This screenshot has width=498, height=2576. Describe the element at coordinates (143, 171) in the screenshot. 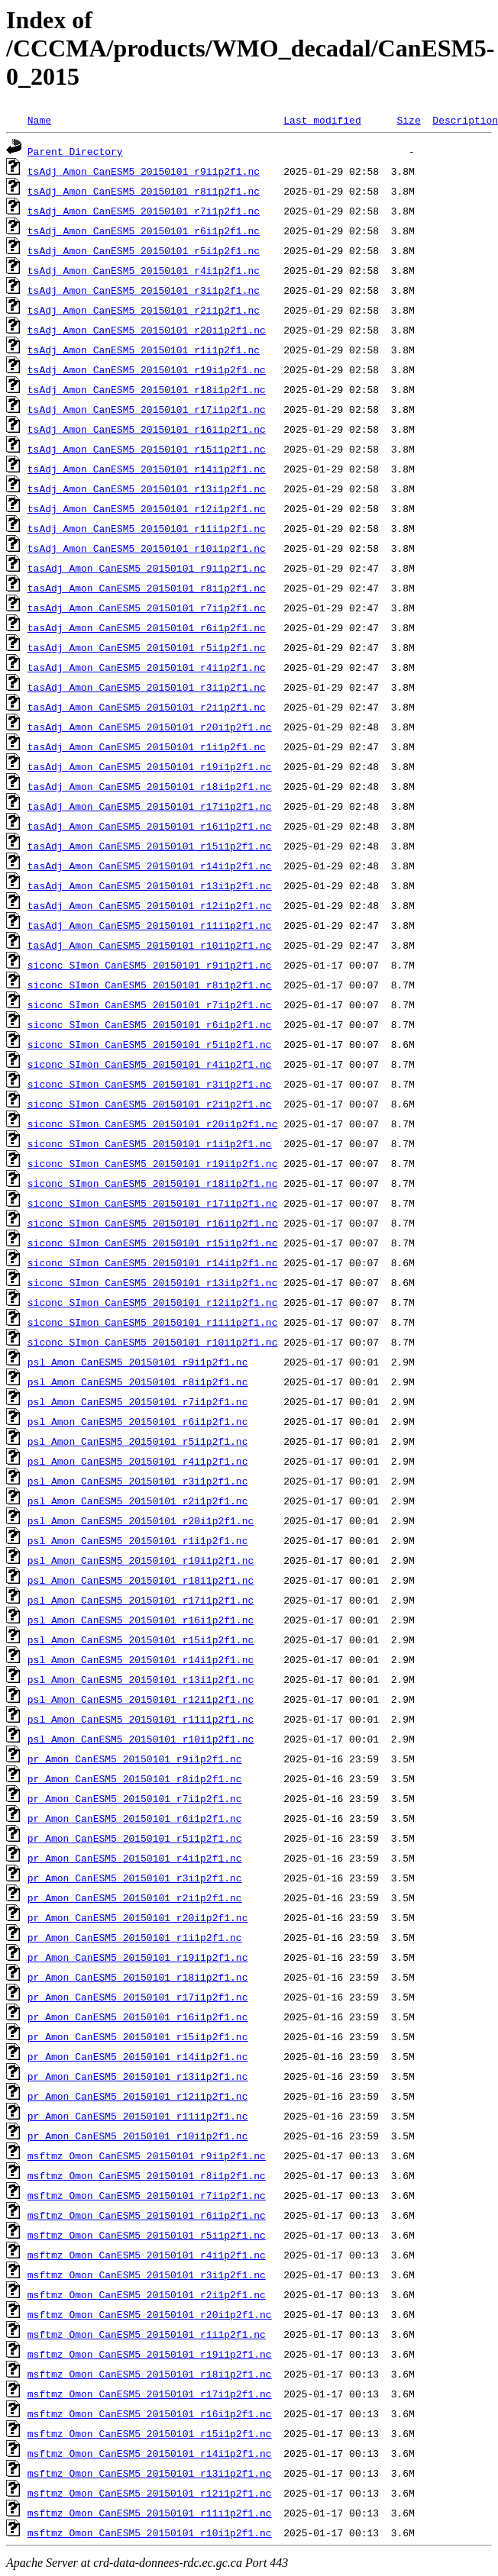

I see `tsAdj_Amon_CanESM5_20150101_r9i1p2f1.nc` at that location.